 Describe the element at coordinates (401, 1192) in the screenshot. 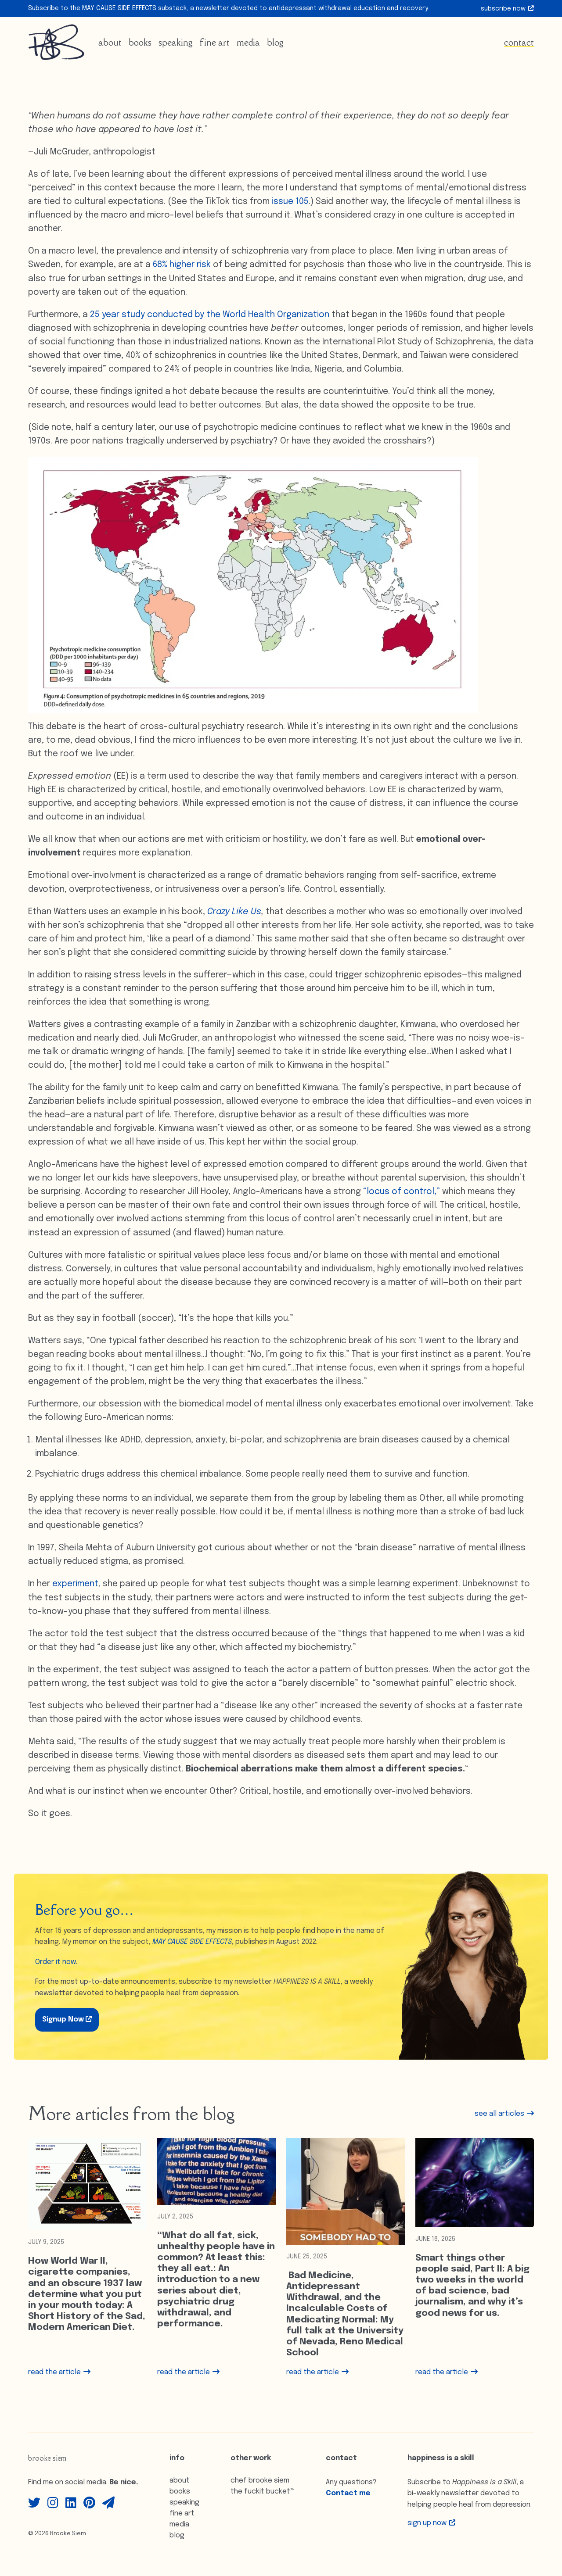

I see `“locus of control,”` at that location.